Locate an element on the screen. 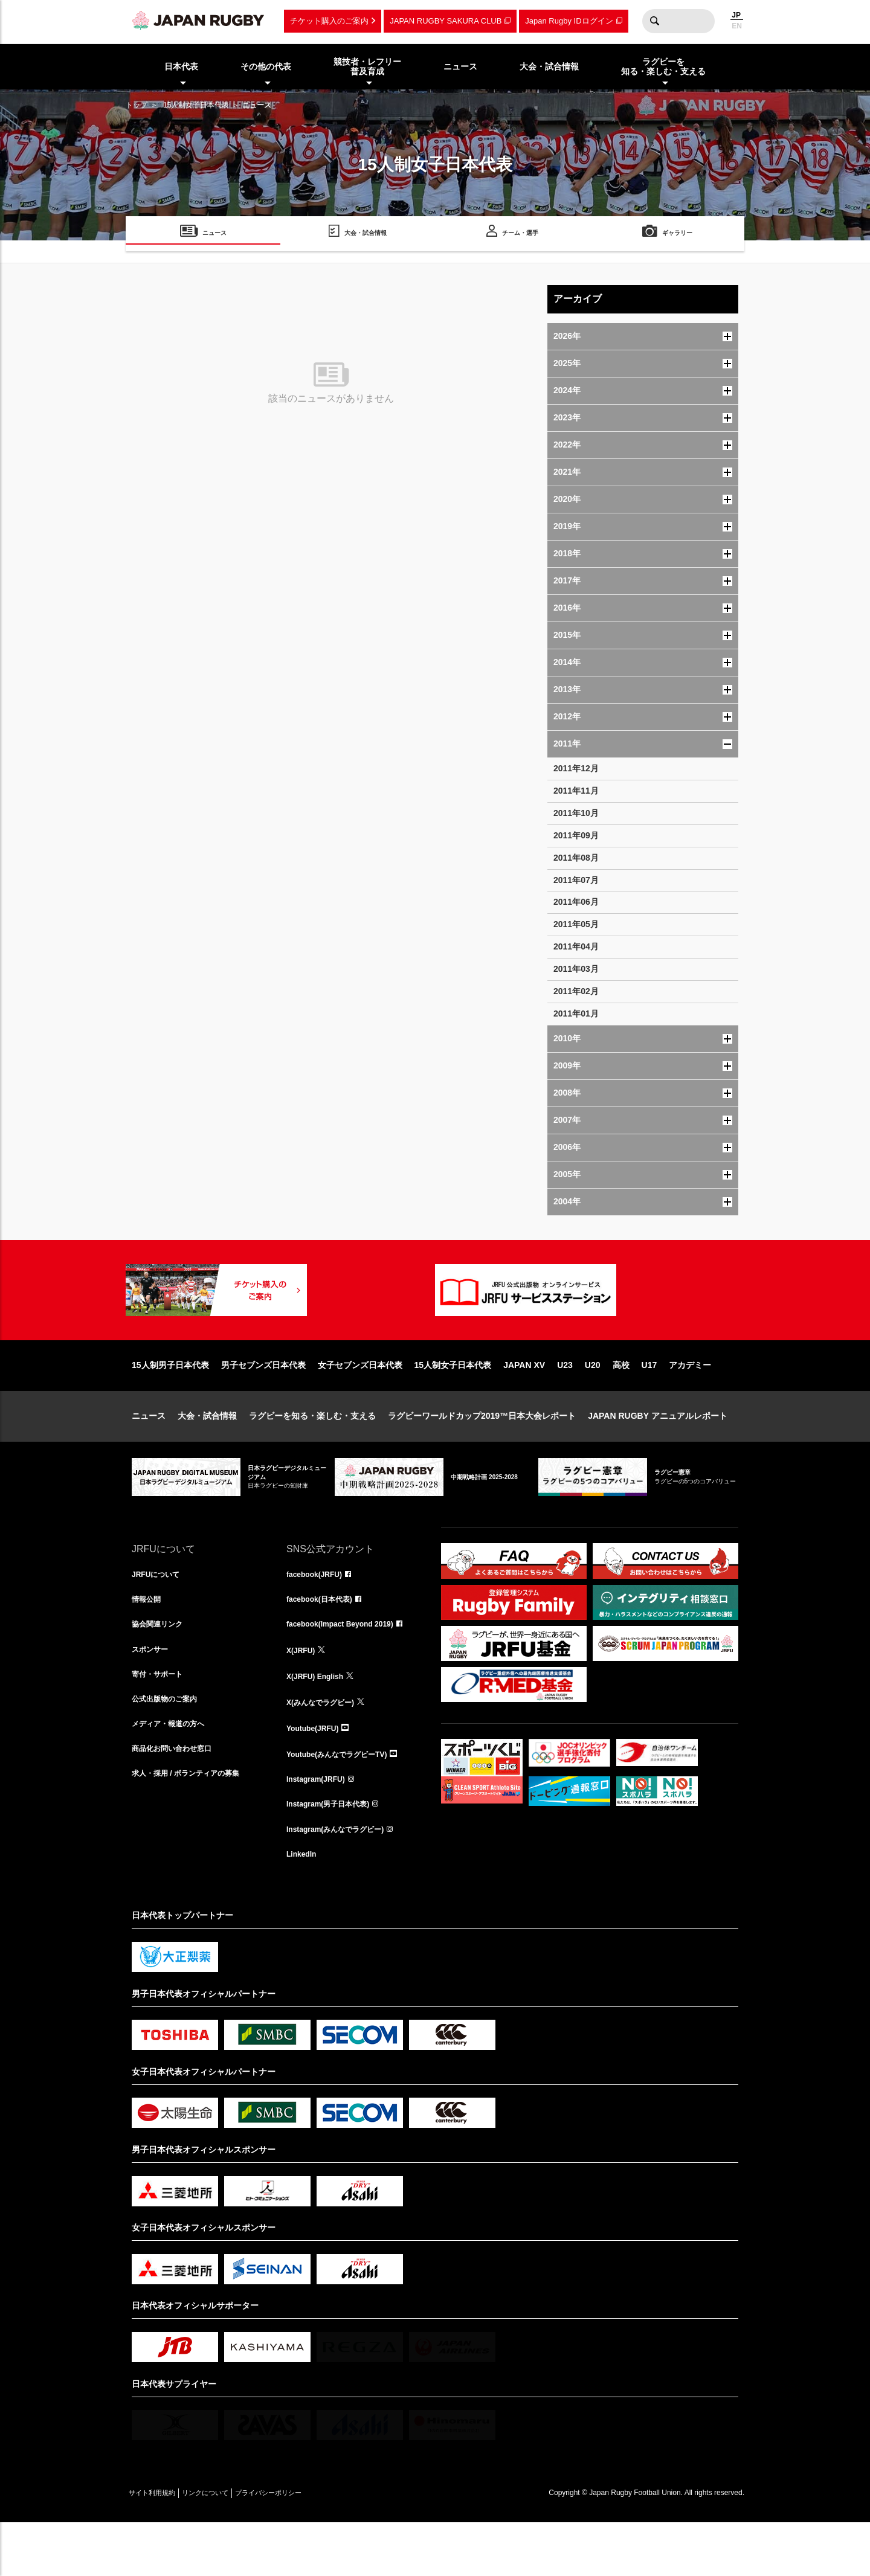 The width and height of the screenshot is (870, 2576). X(JRFU) is located at coordinates (303, 1693).